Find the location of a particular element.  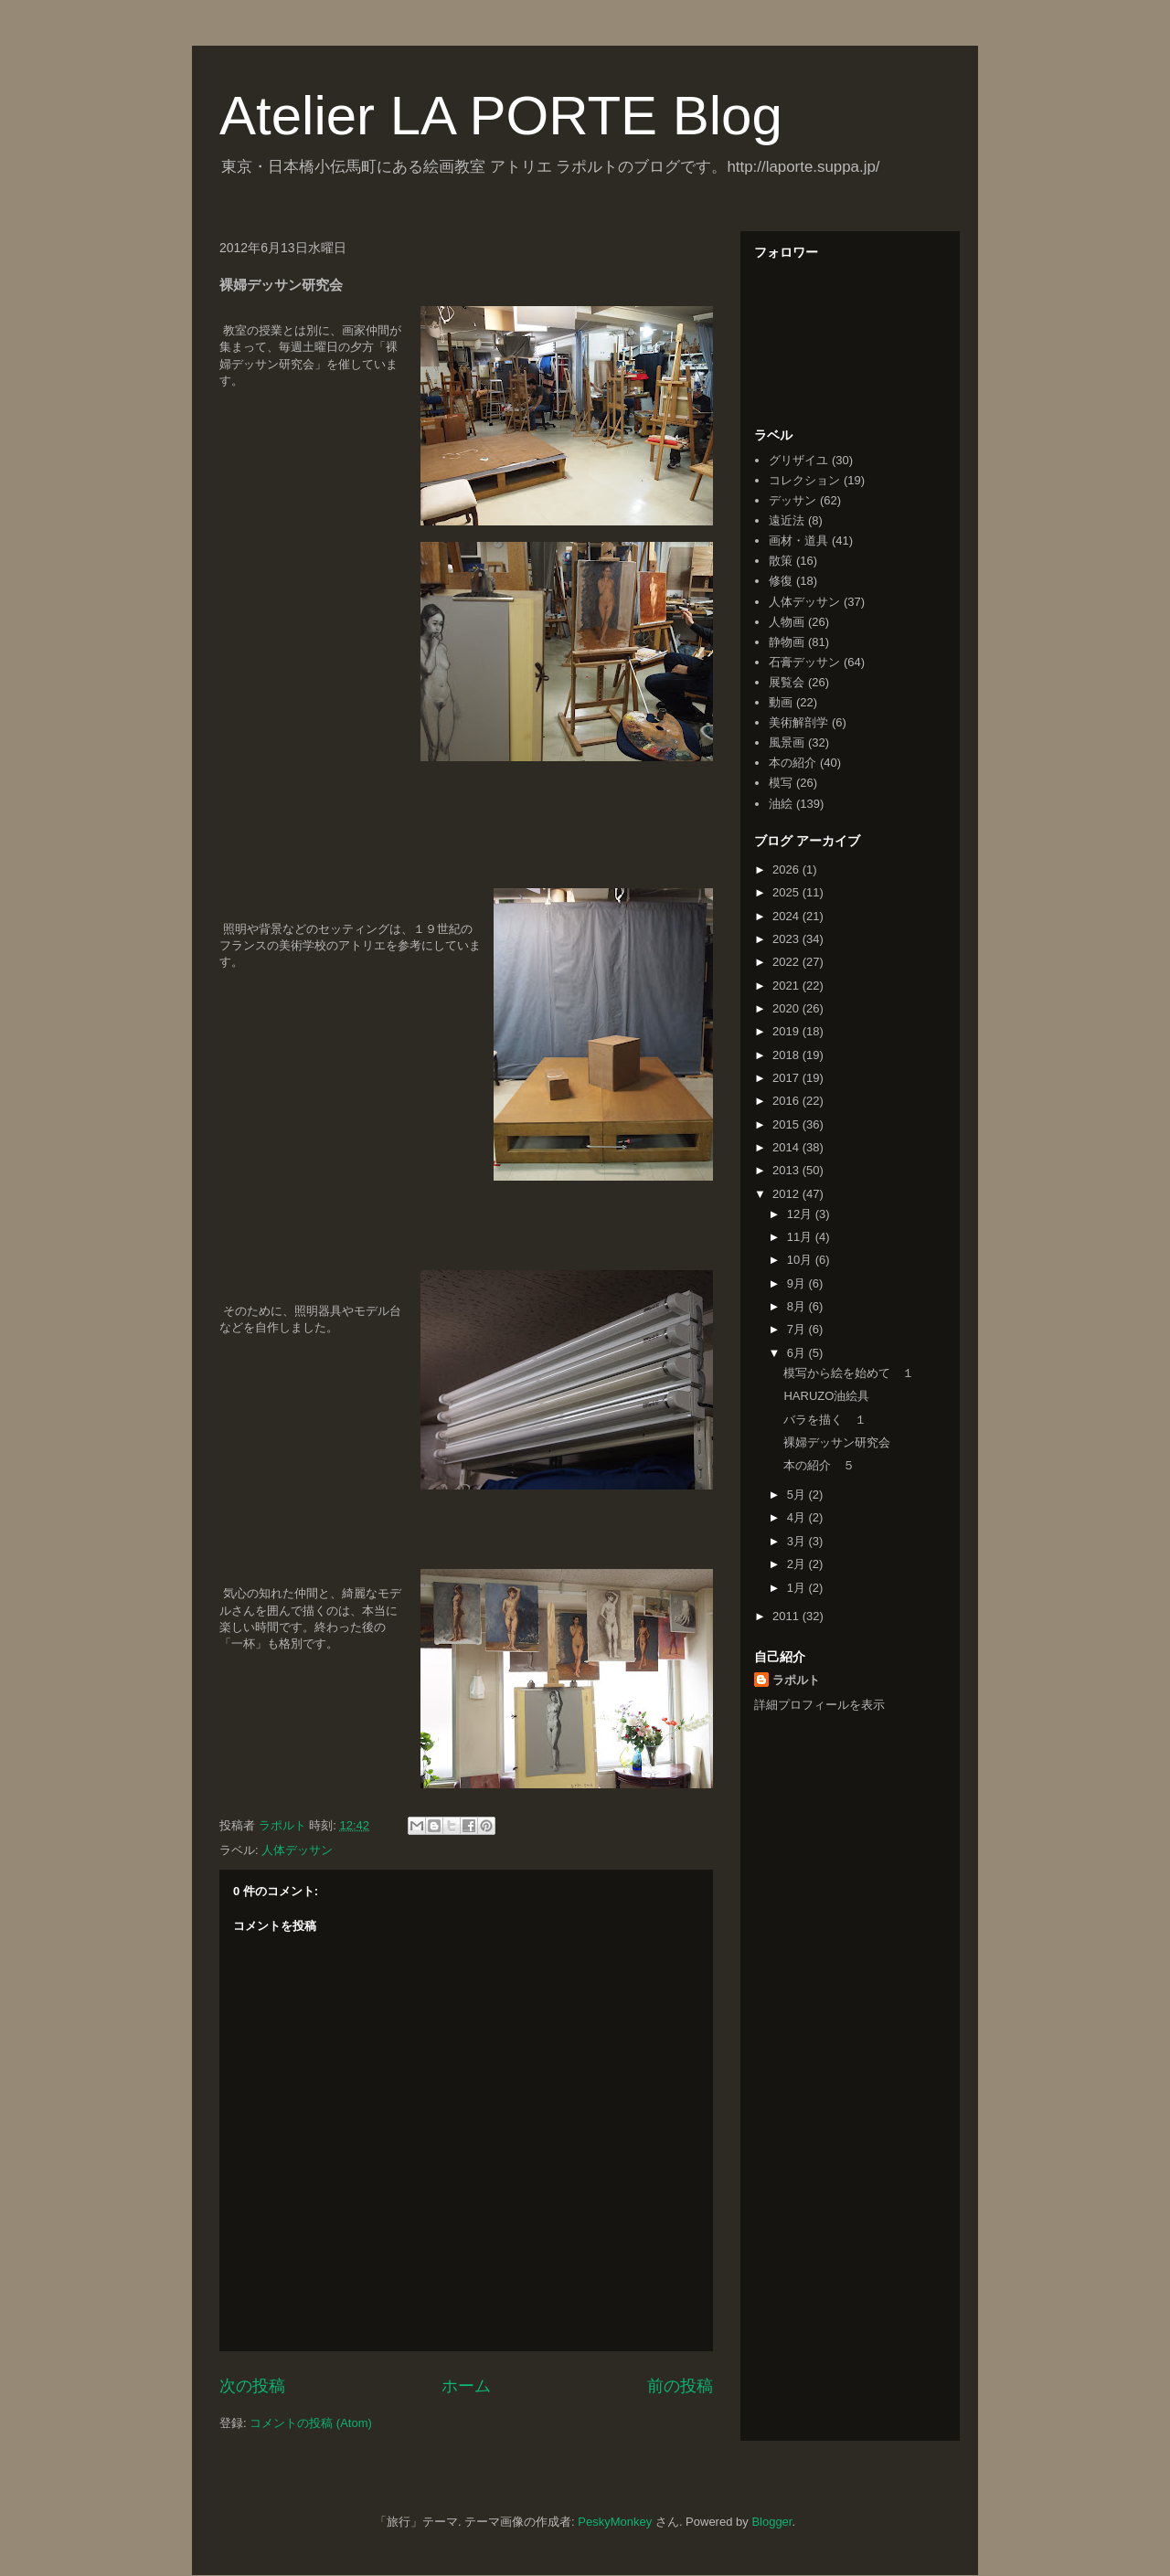

2018 is located at coordinates (787, 1055).